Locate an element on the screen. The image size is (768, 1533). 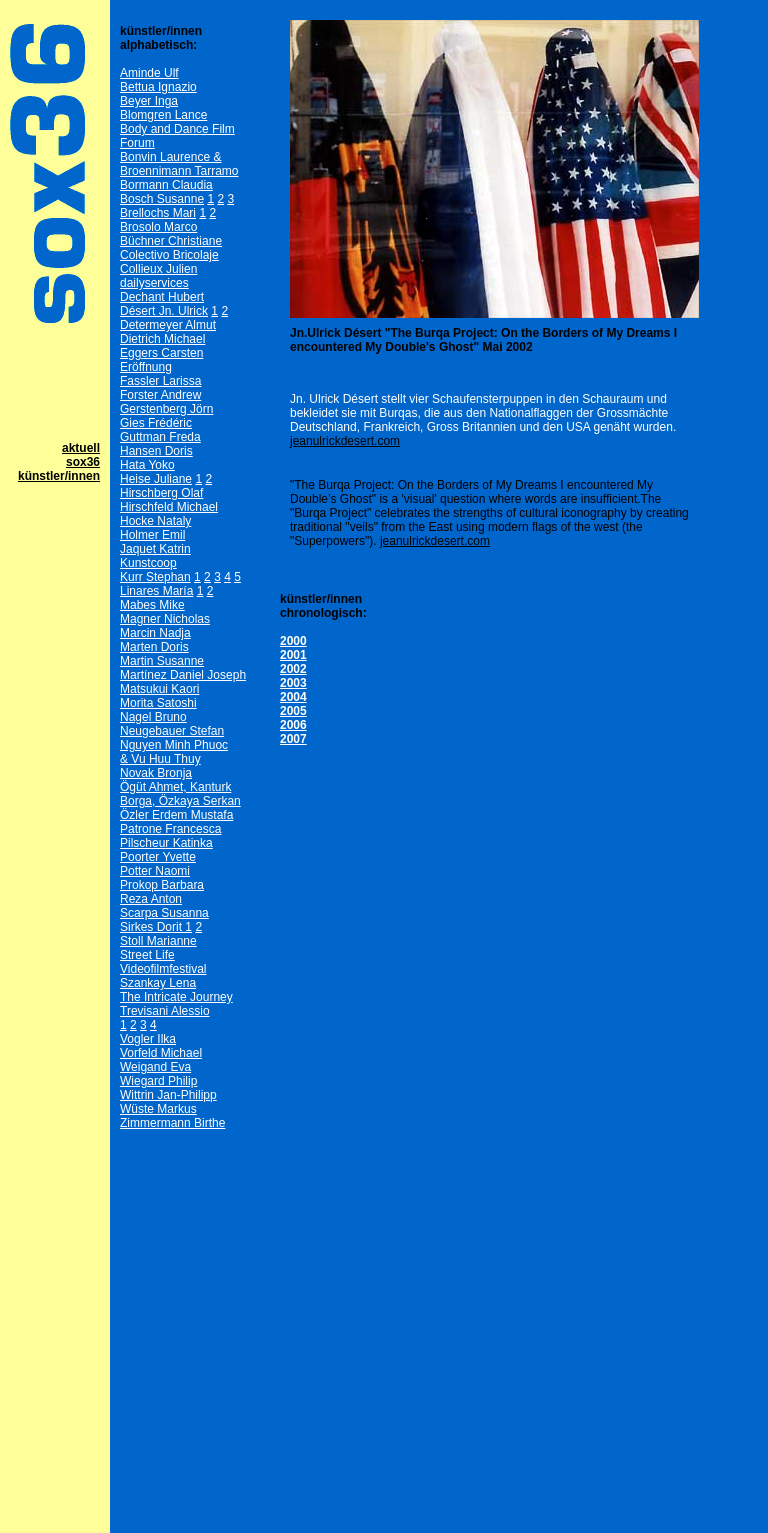
Marcin Nadja is located at coordinates (155, 633).